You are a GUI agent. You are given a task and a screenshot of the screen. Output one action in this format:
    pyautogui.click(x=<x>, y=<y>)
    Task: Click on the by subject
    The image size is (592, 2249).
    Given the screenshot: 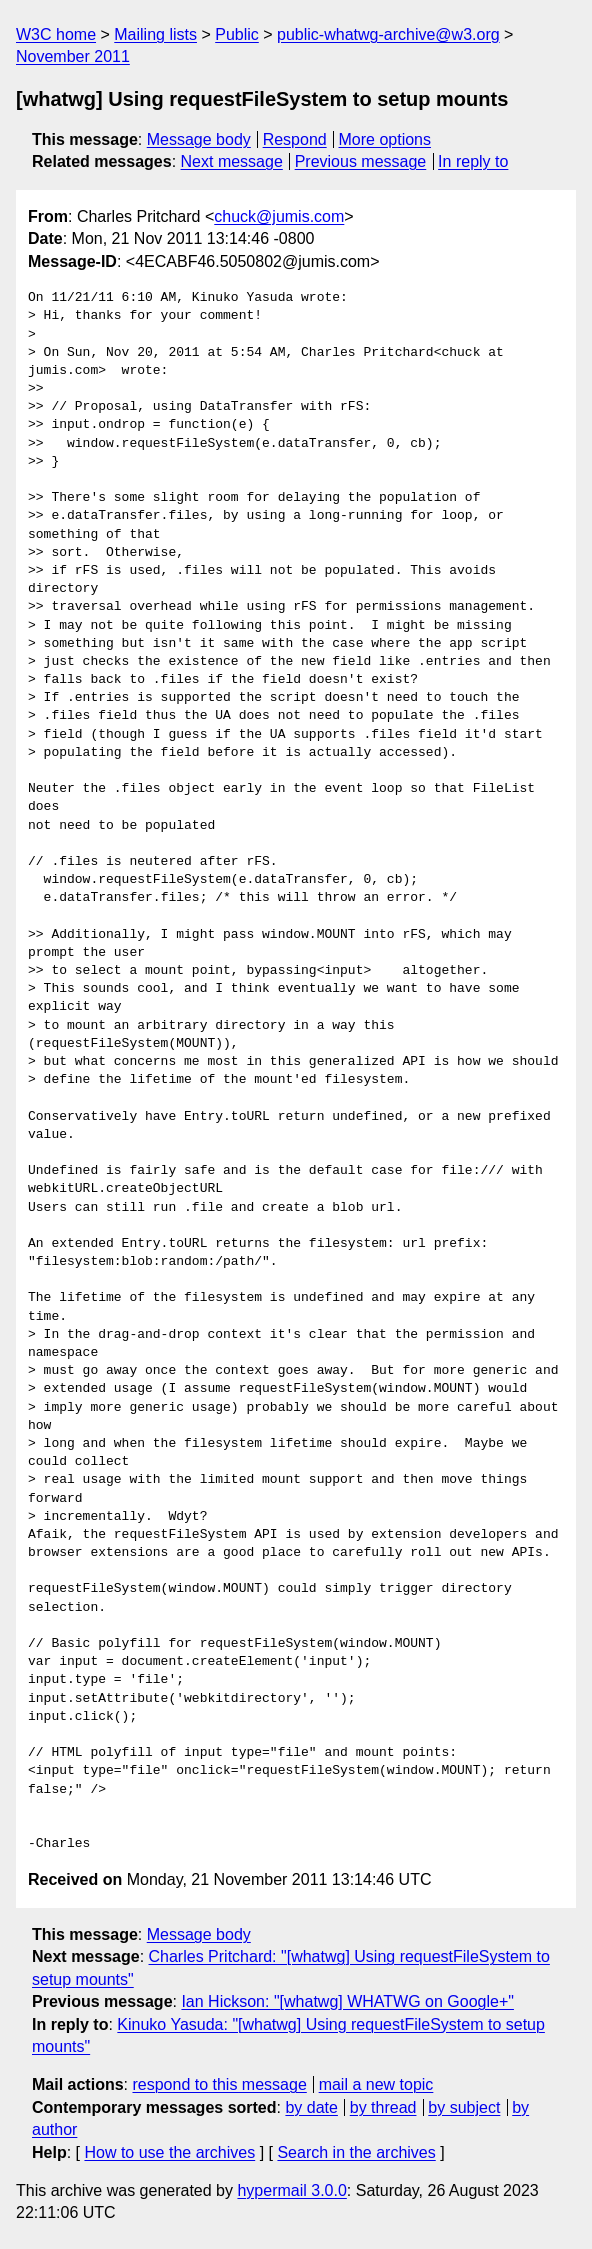 What is the action you would take?
    pyautogui.click(x=464, y=2107)
    